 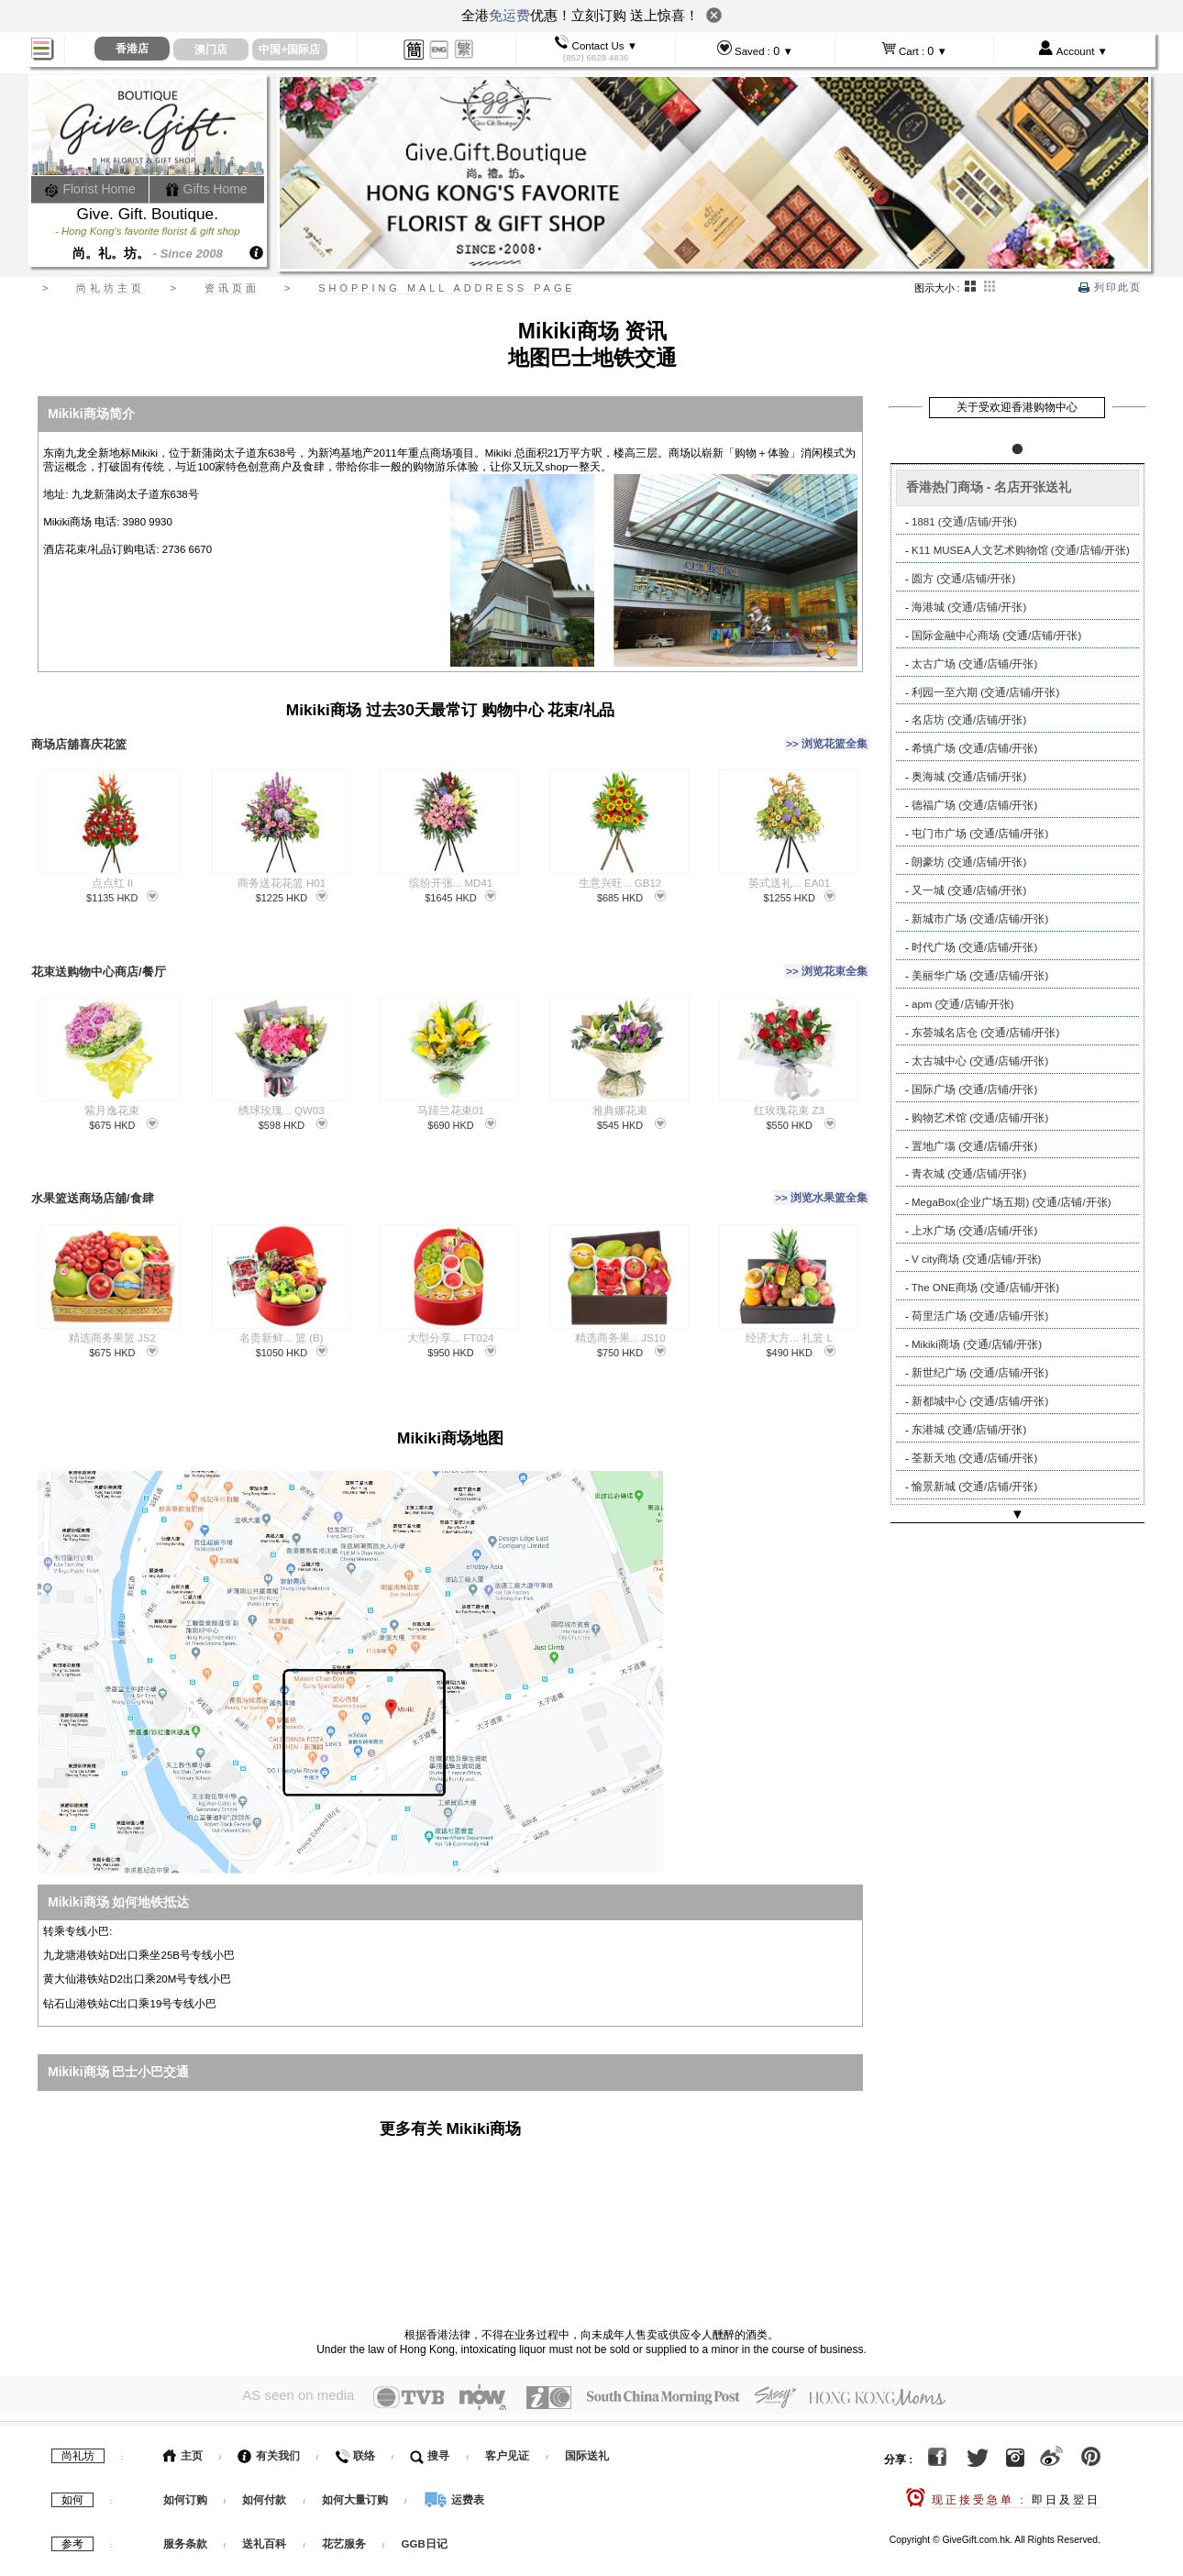 I want to click on 红玫瑰花束 Z3, so click(x=789, y=1092).